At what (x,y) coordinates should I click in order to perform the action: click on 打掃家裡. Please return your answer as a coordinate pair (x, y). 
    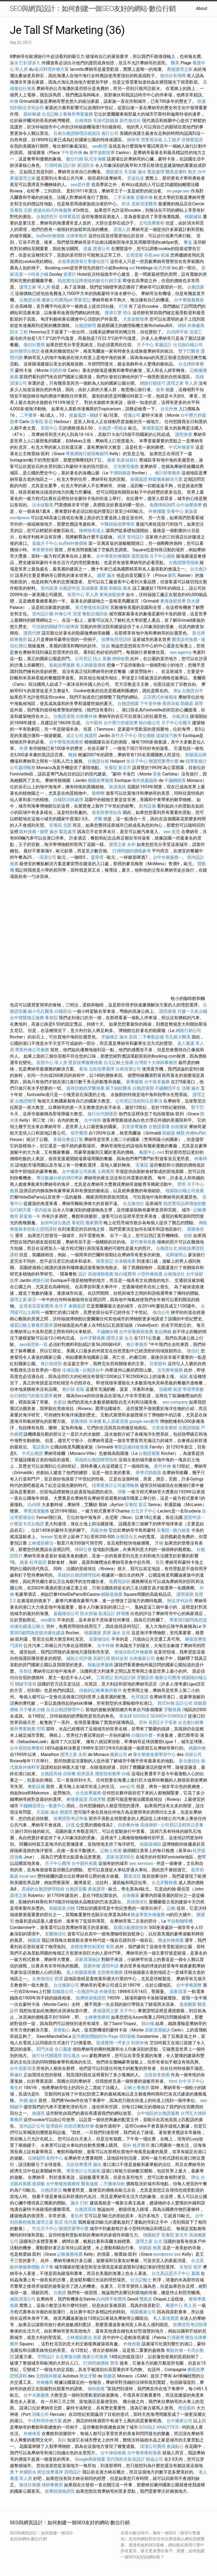
    Looking at the image, I should click on (175, 2337).